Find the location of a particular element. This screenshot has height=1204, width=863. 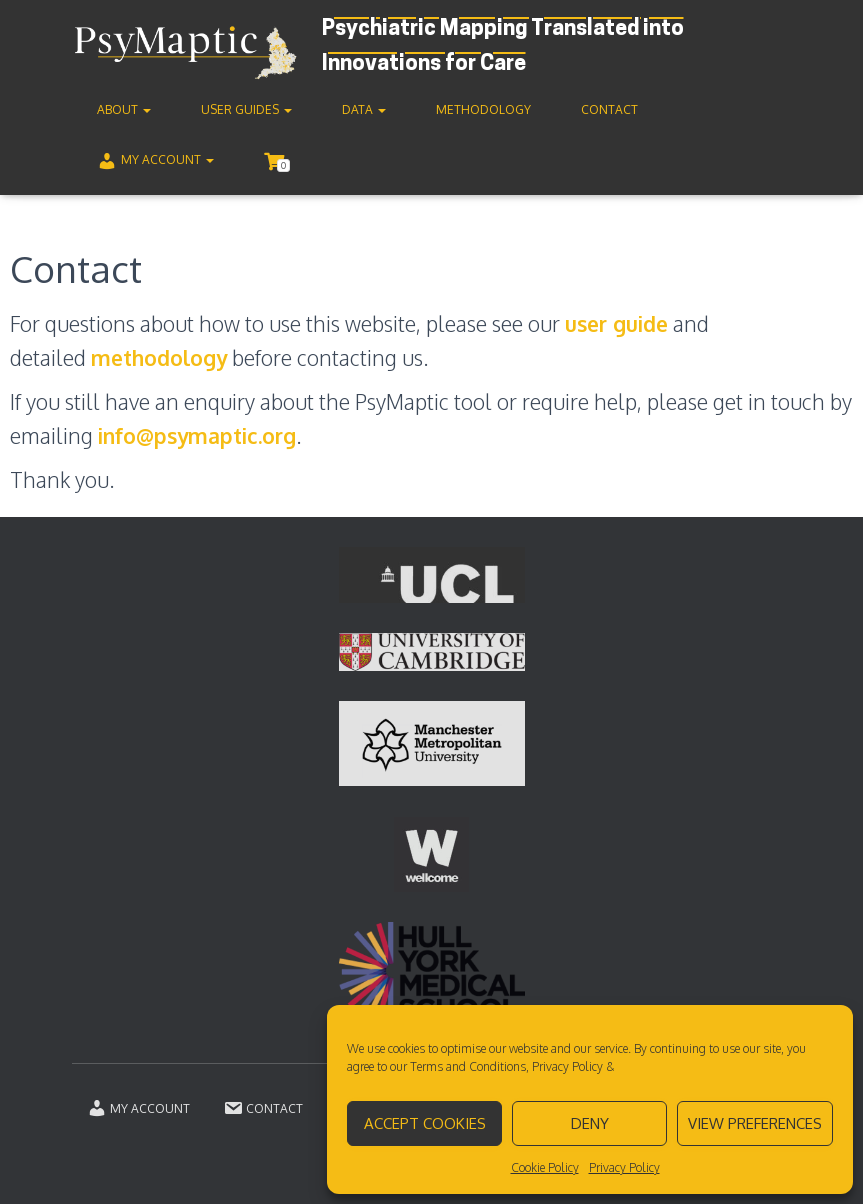

Deny is located at coordinates (590, 1123).